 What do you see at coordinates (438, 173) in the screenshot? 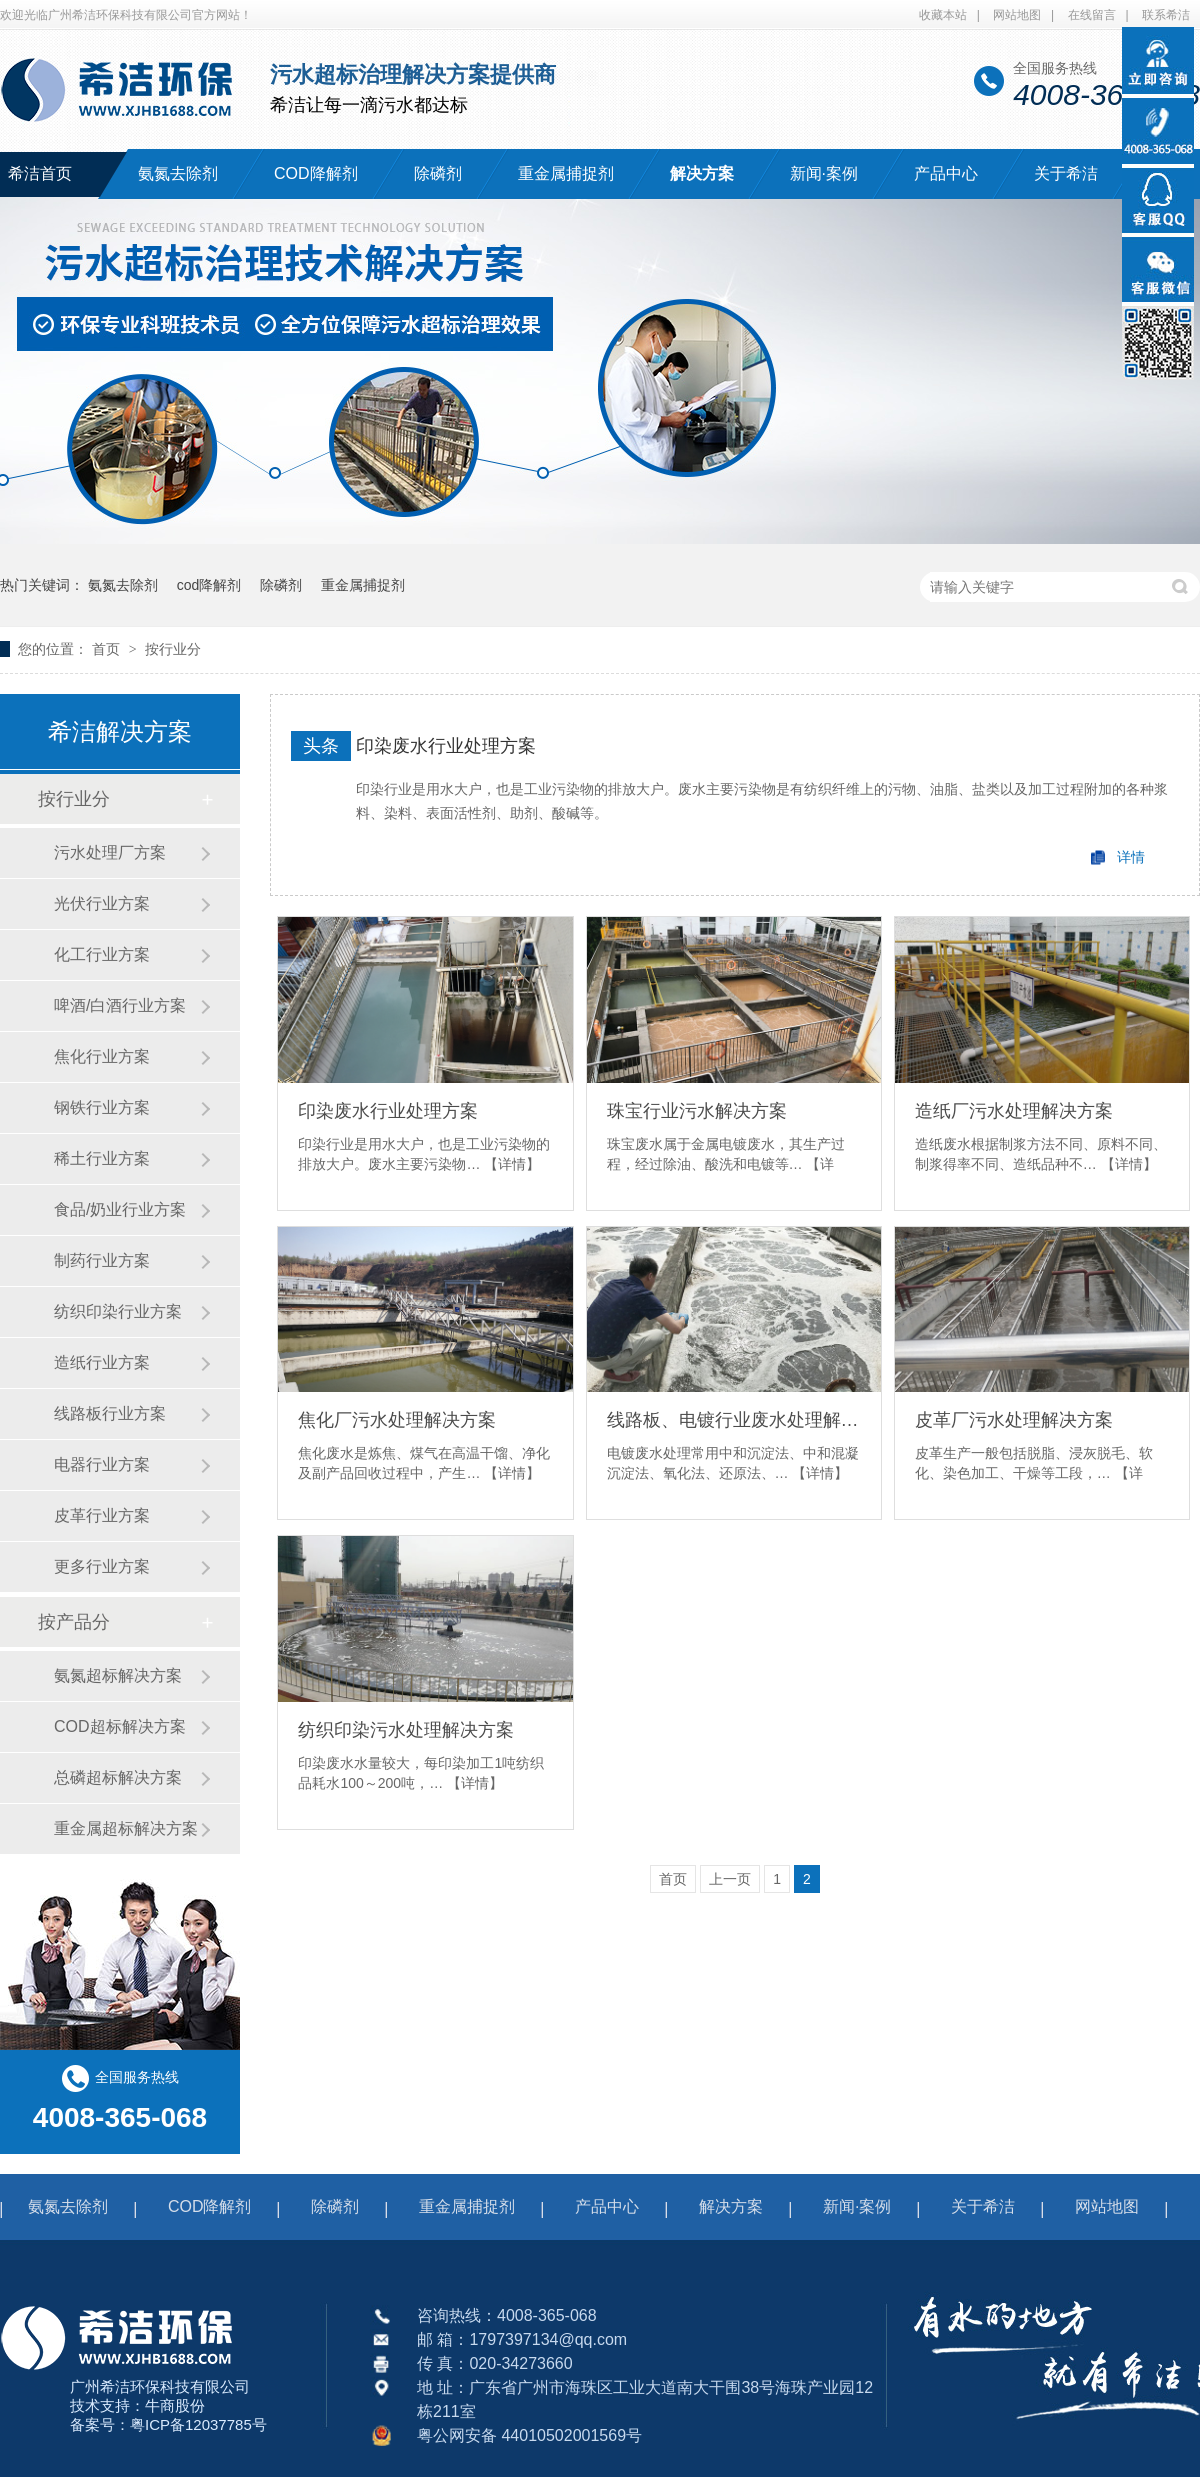
I see `除磷剂` at bounding box center [438, 173].